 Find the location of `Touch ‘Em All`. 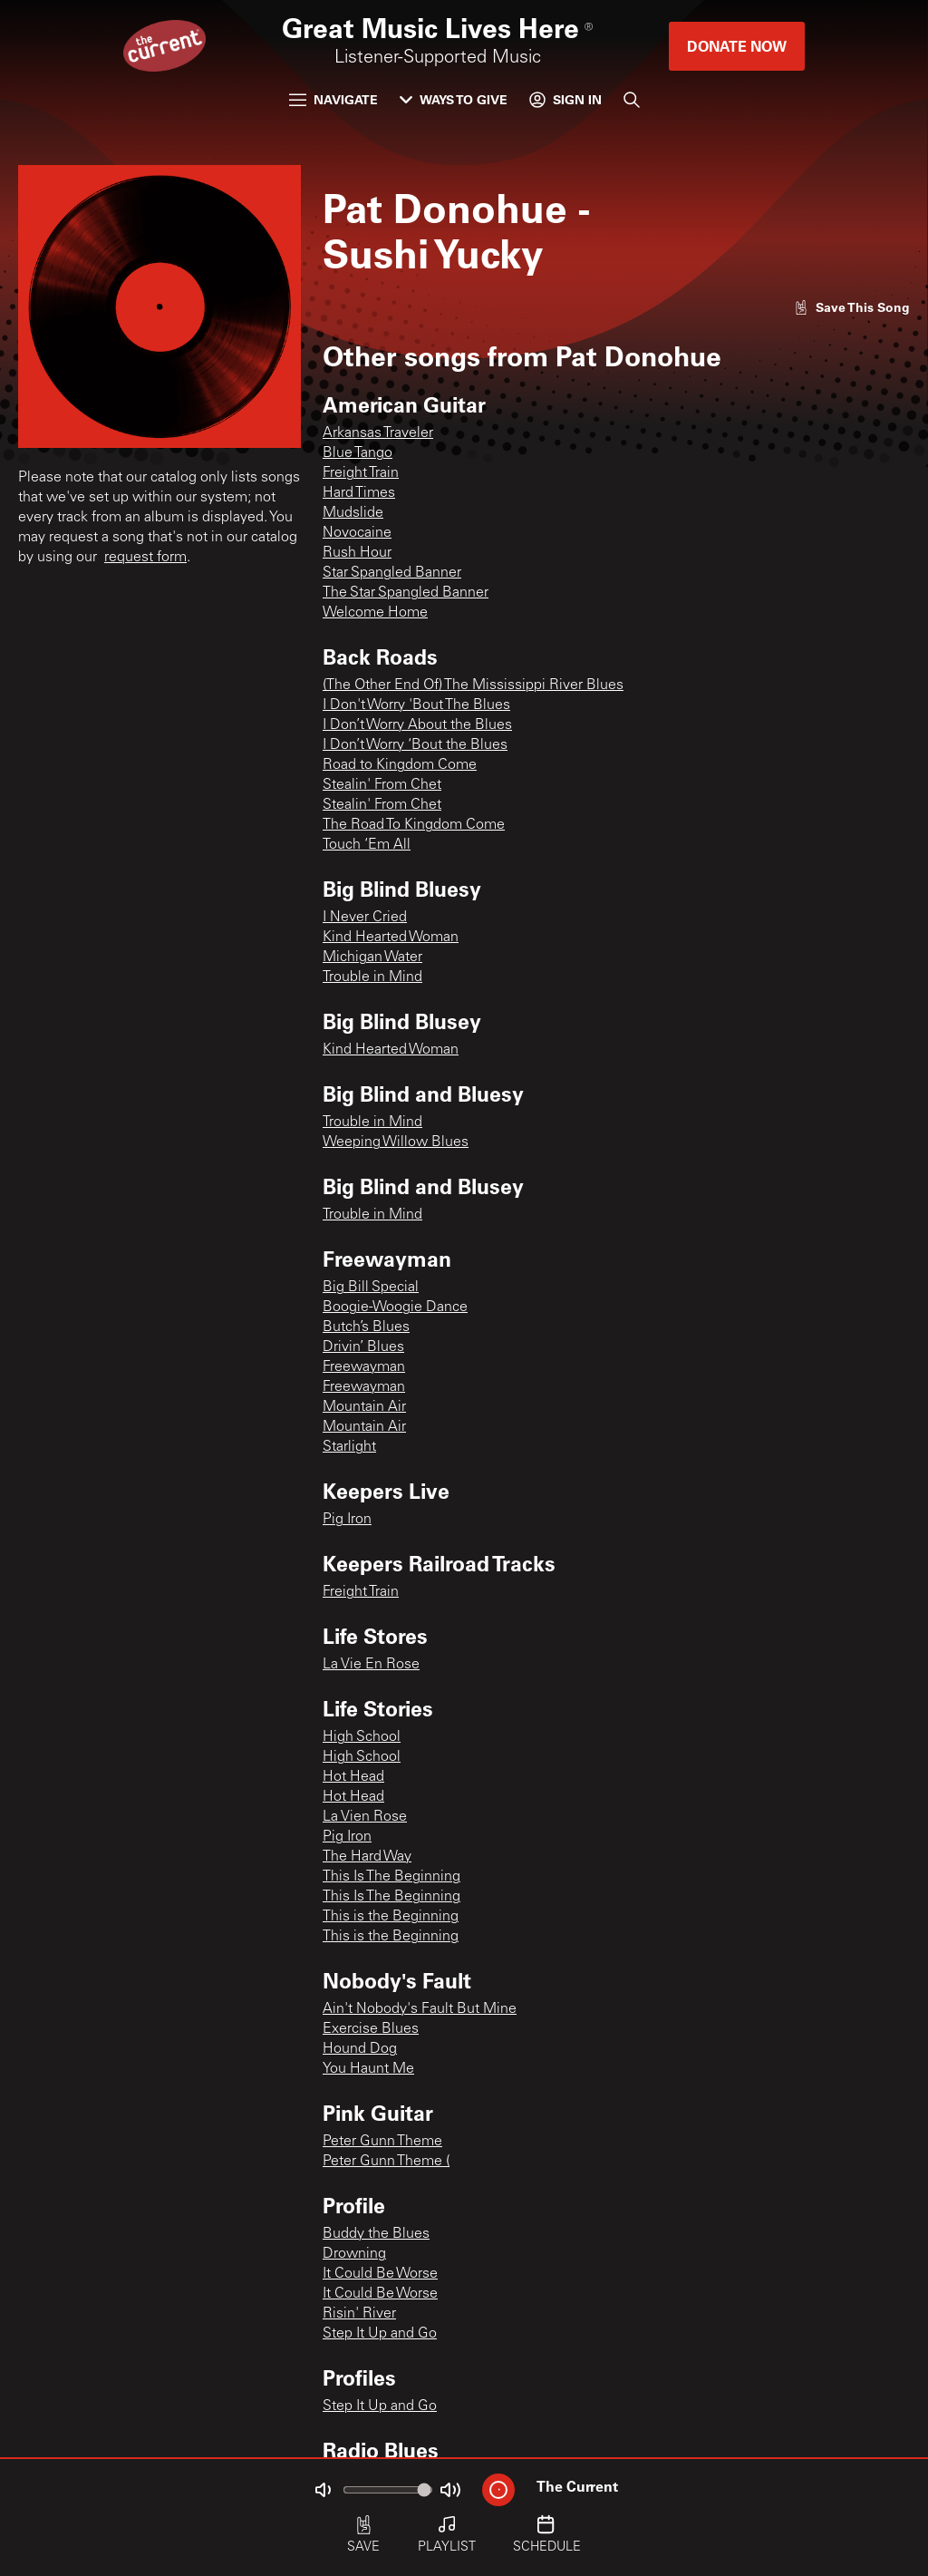

Touch ‘Em All is located at coordinates (367, 845).